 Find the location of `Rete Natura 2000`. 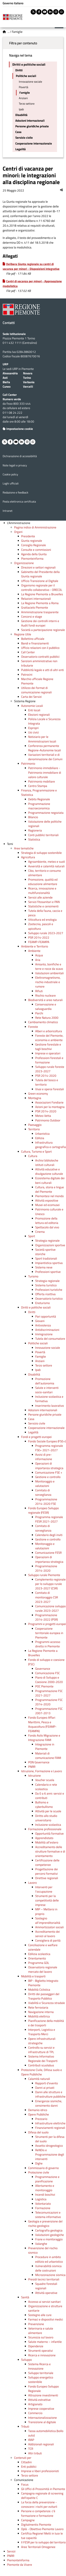

Rete Natura 2000 is located at coordinates (46, 1019).